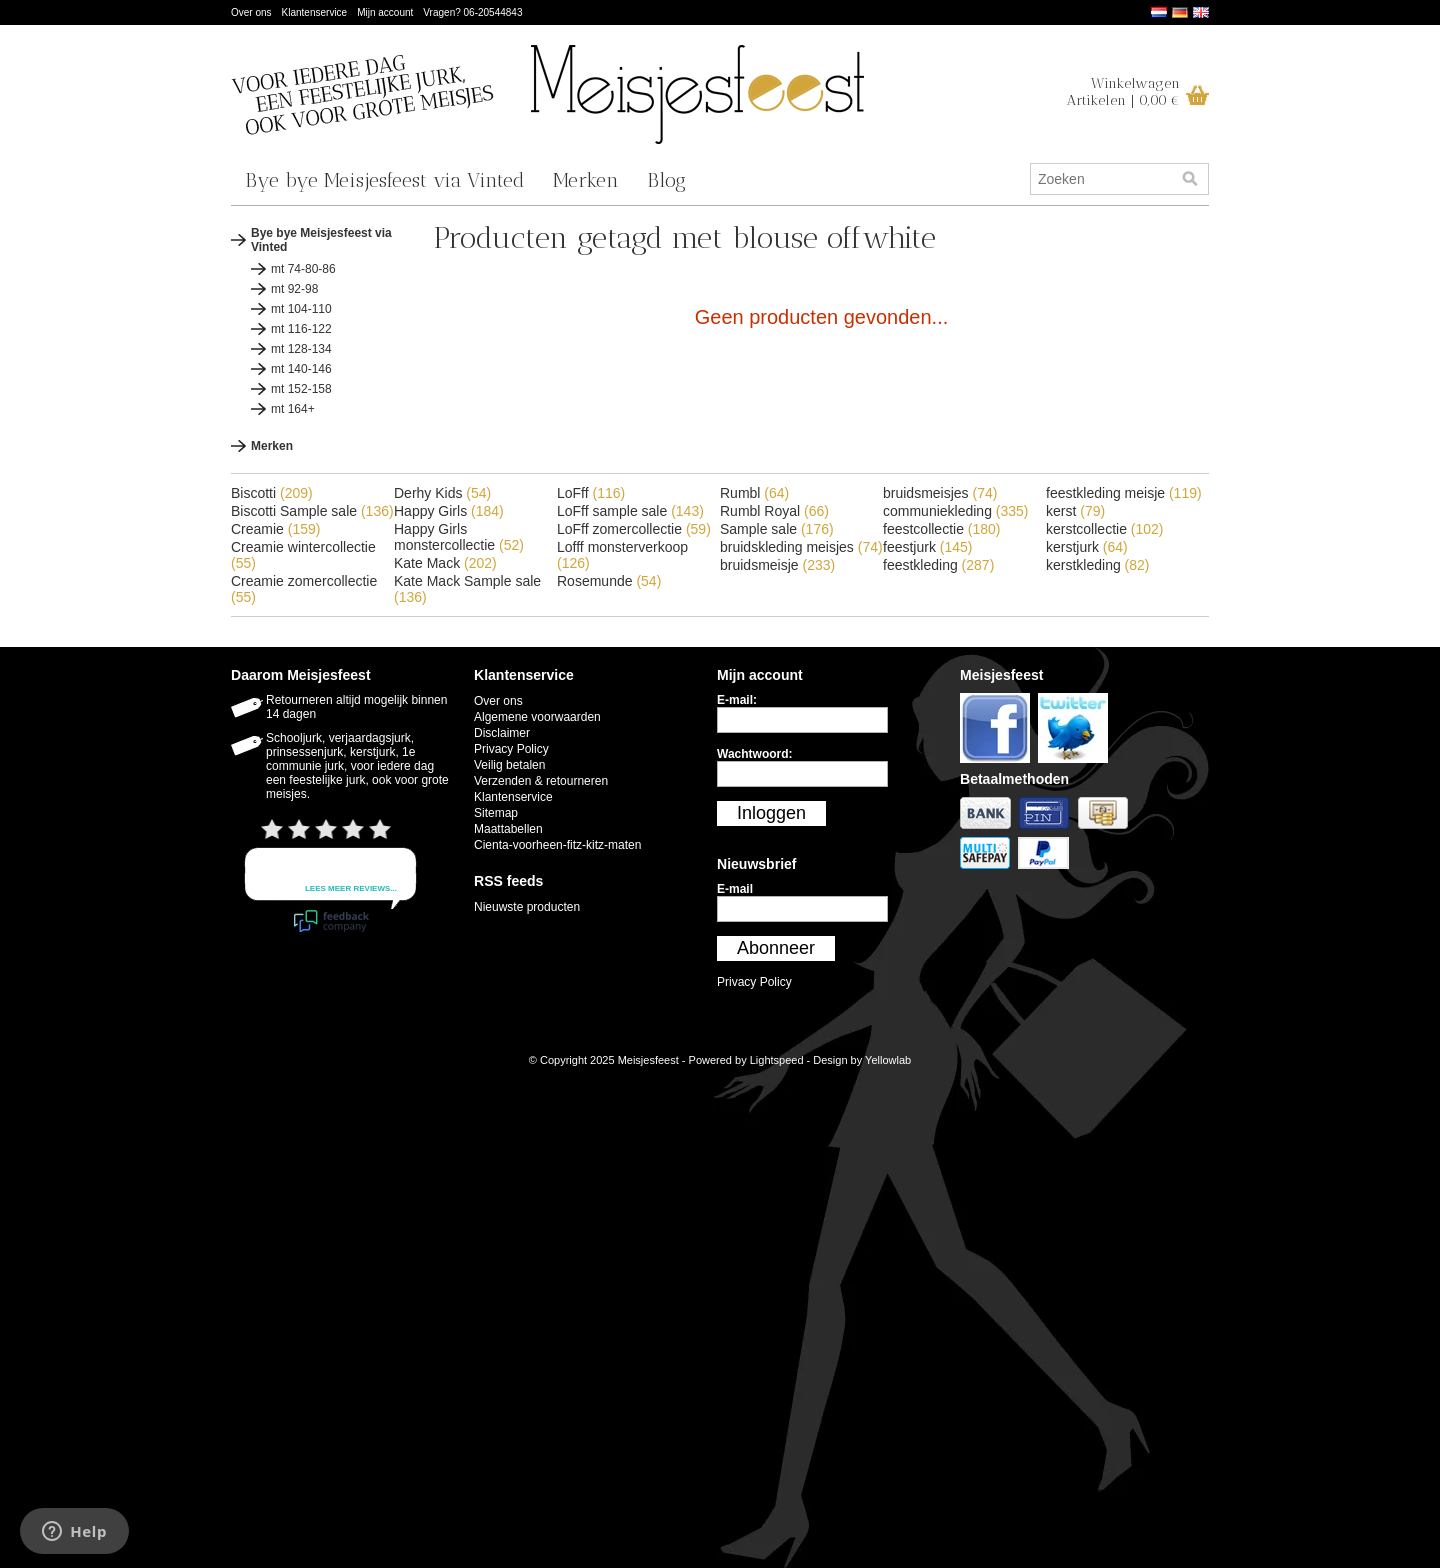 The width and height of the screenshot is (1440, 1568). Describe the element at coordinates (1087, 547) in the screenshot. I see `kerstjurk` at that location.